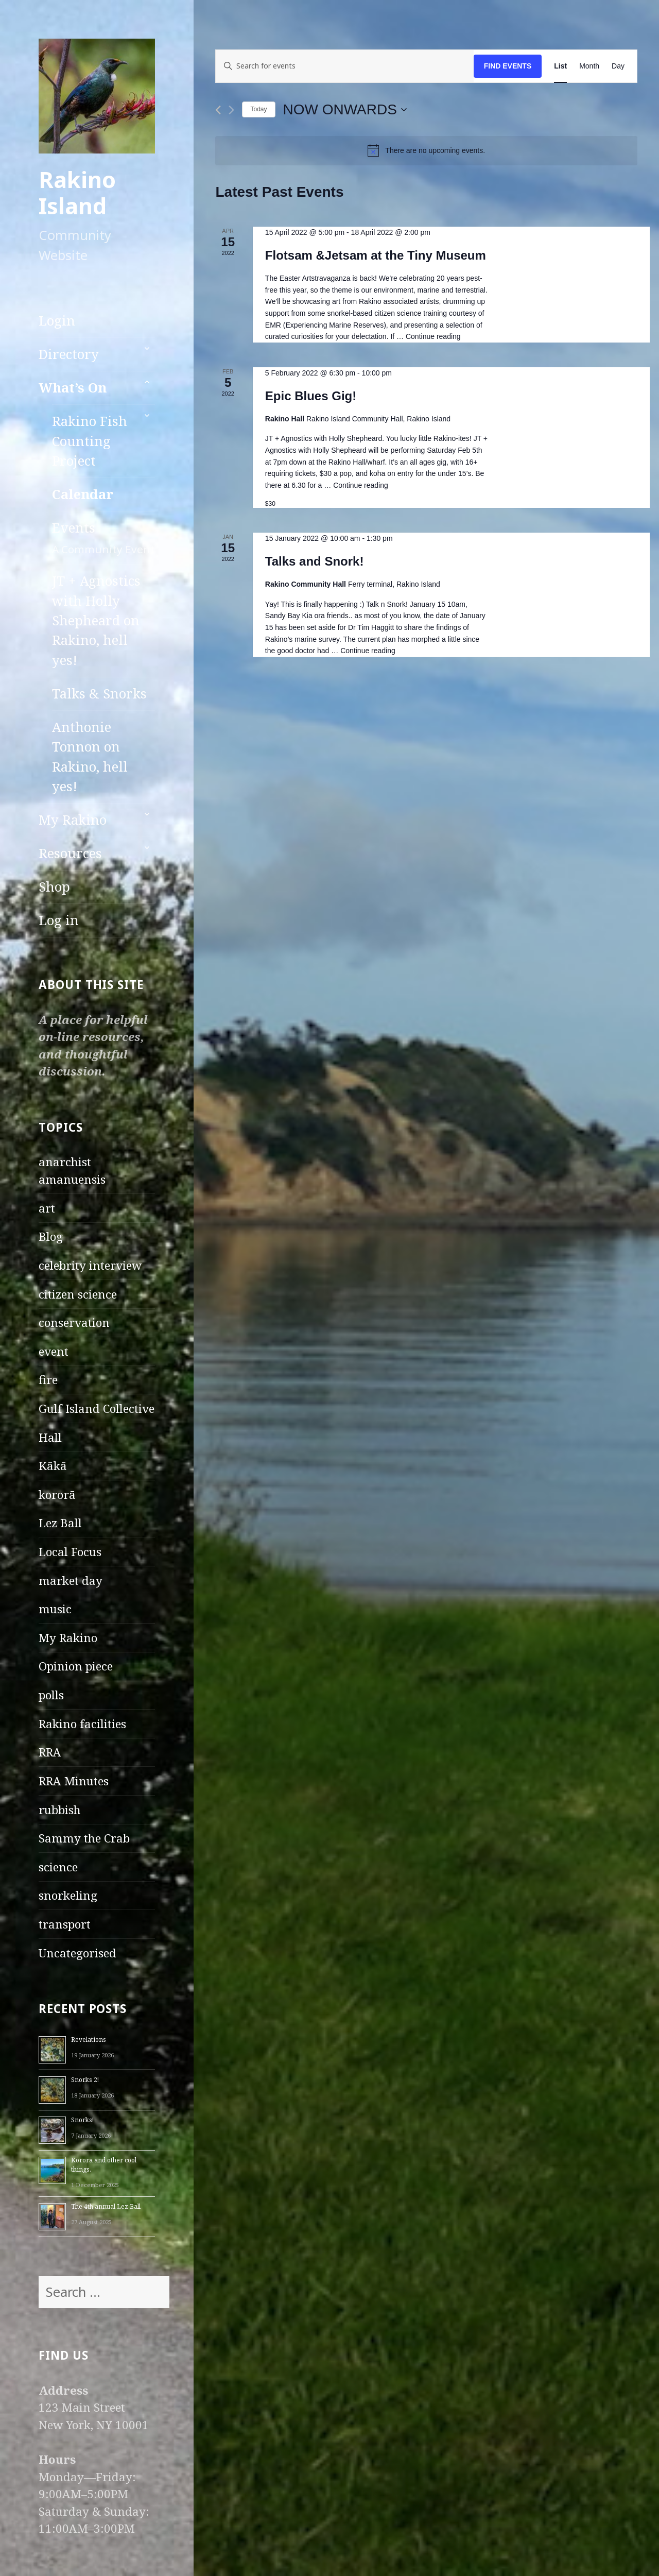 This screenshot has width=659, height=2576. I want to click on Anthonie Tonnon on Rakino, hell yes!, so click(90, 756).